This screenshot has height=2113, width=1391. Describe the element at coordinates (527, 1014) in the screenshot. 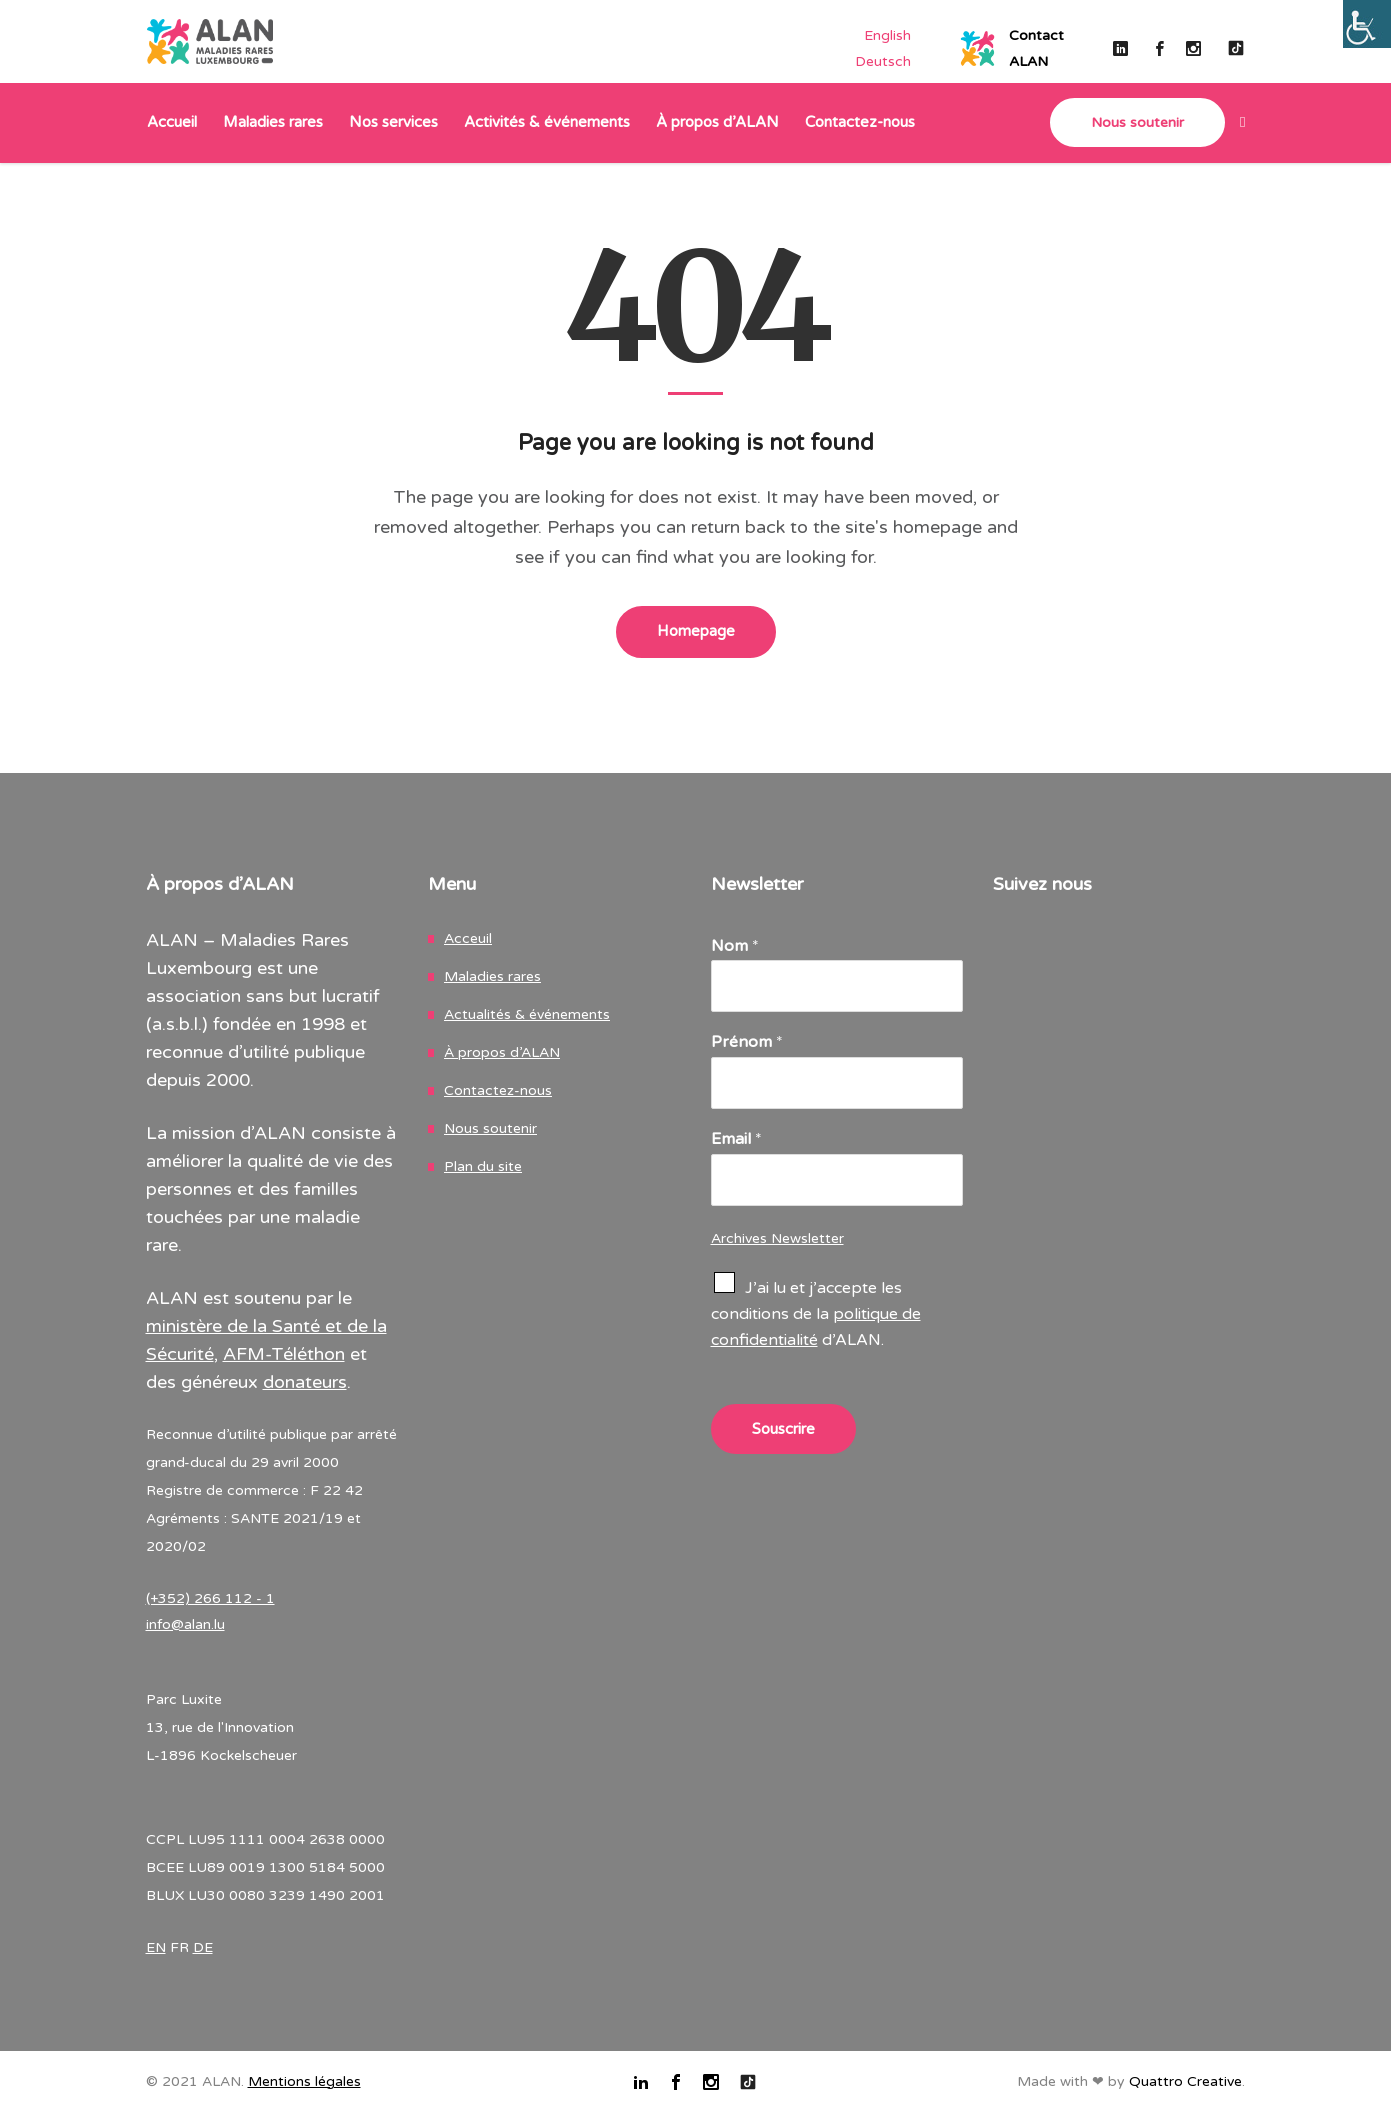

I see `Actualités & événements` at that location.